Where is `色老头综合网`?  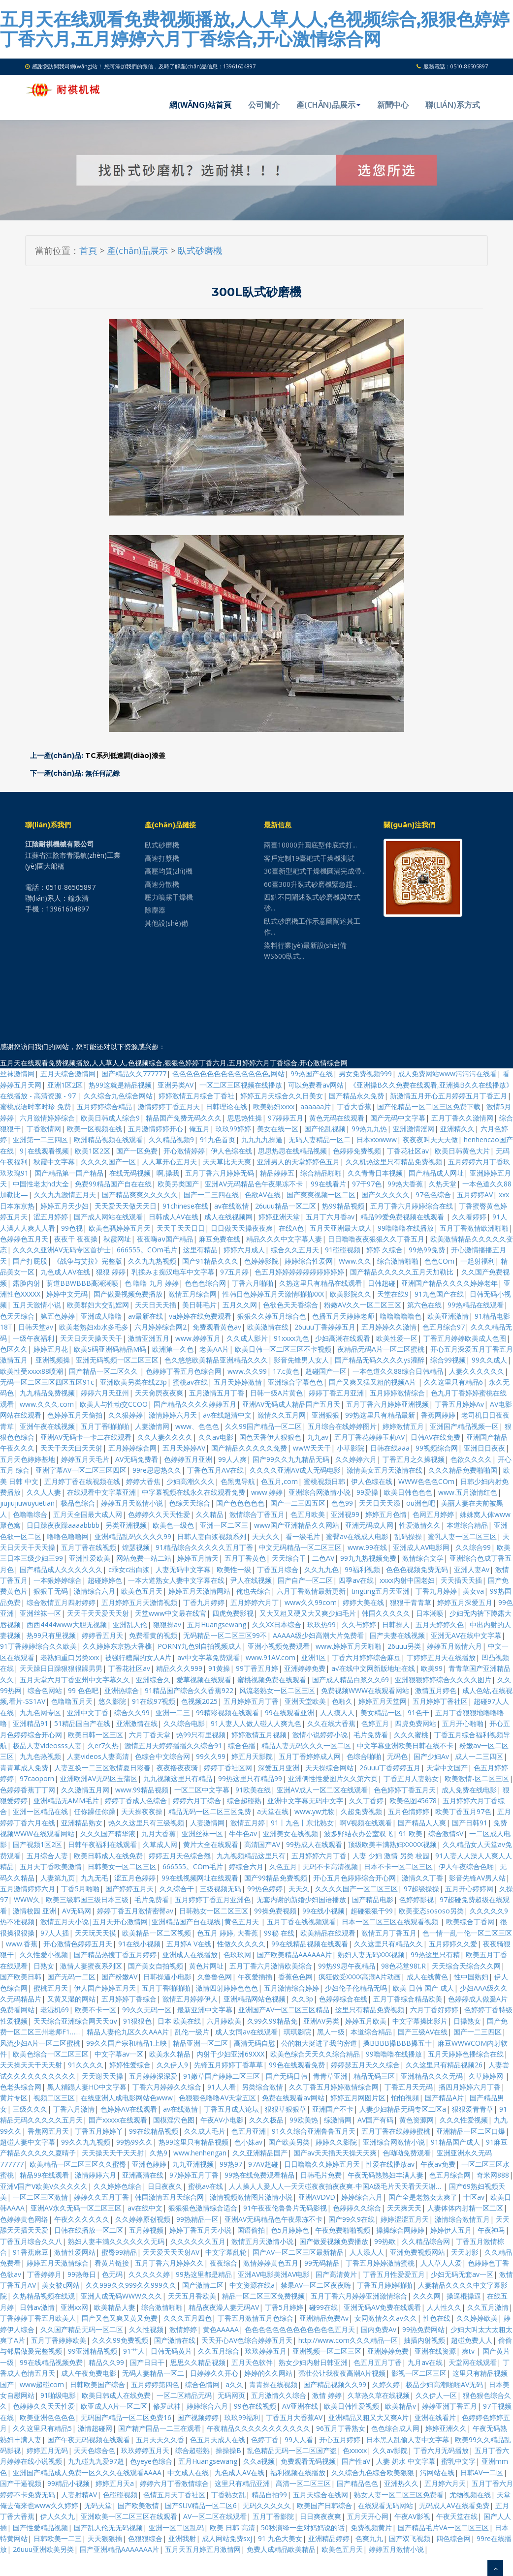 色老头综合网 is located at coordinates (20, 2086).